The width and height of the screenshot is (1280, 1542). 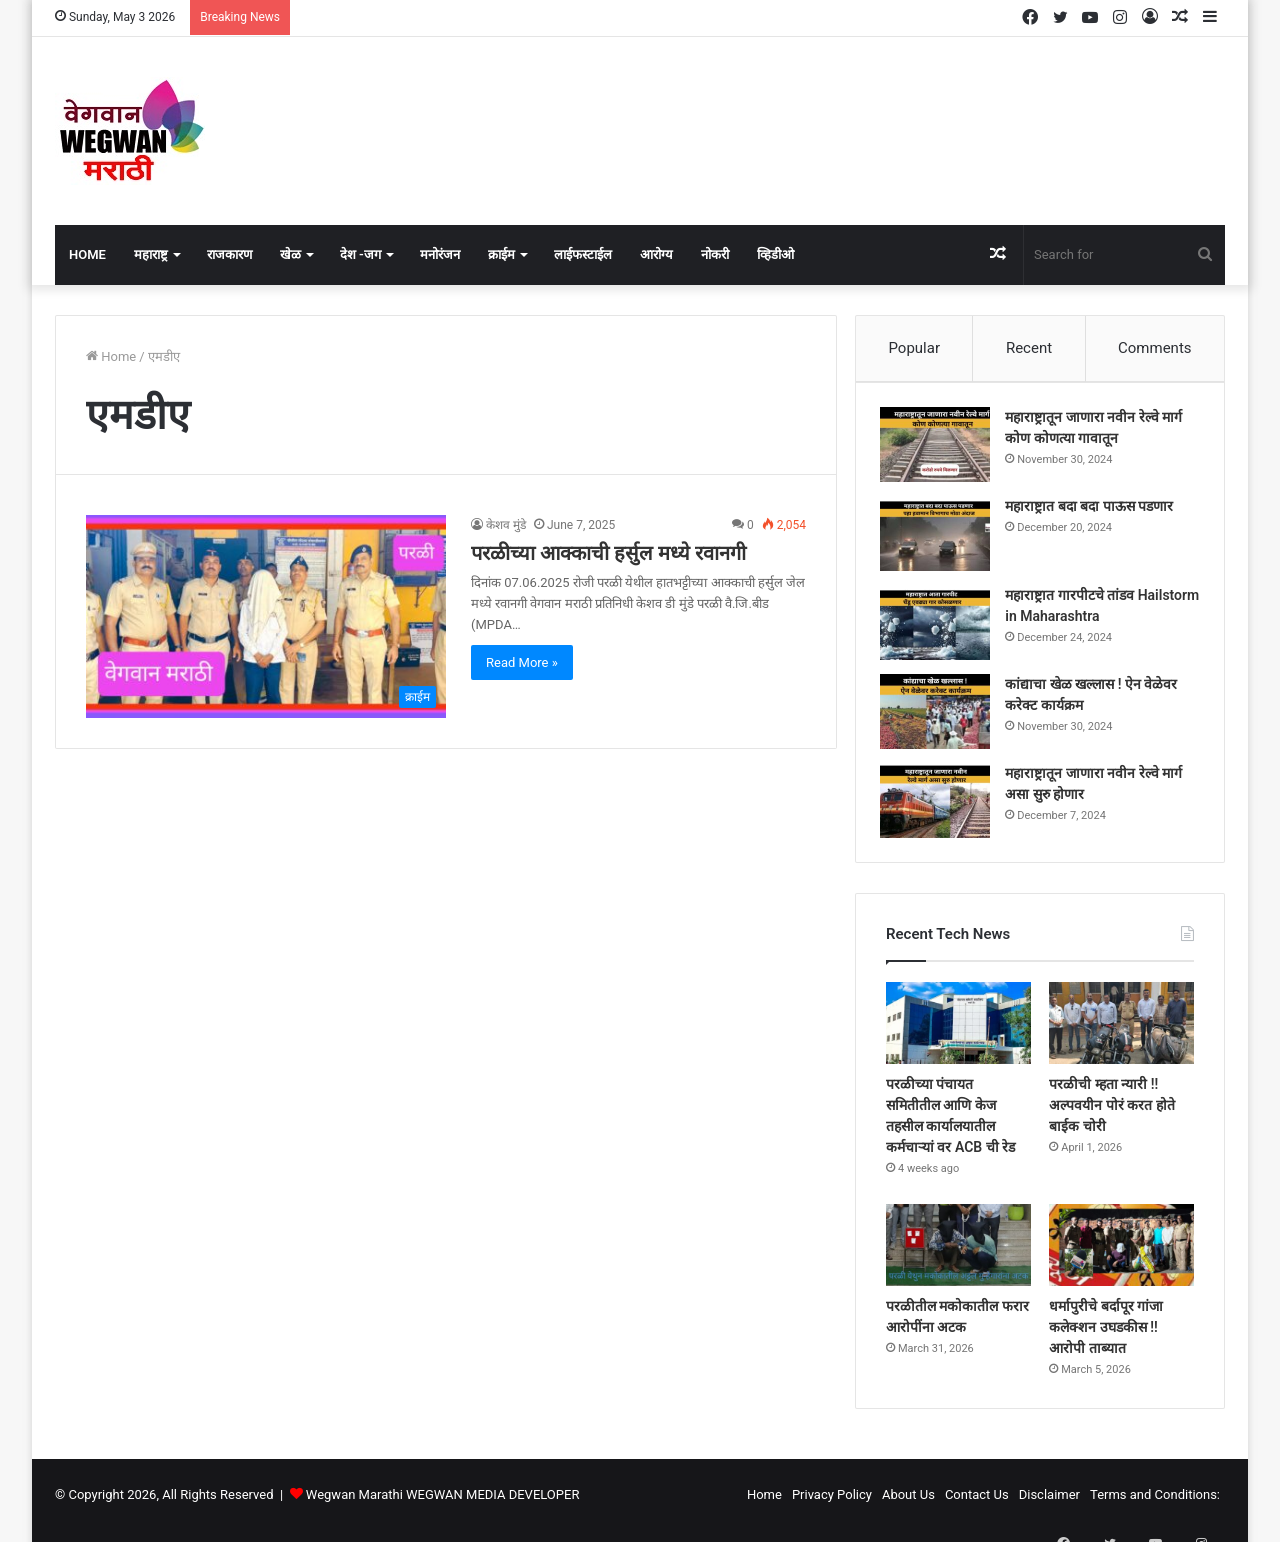 I want to click on केशव मुंडे, so click(x=506, y=525).